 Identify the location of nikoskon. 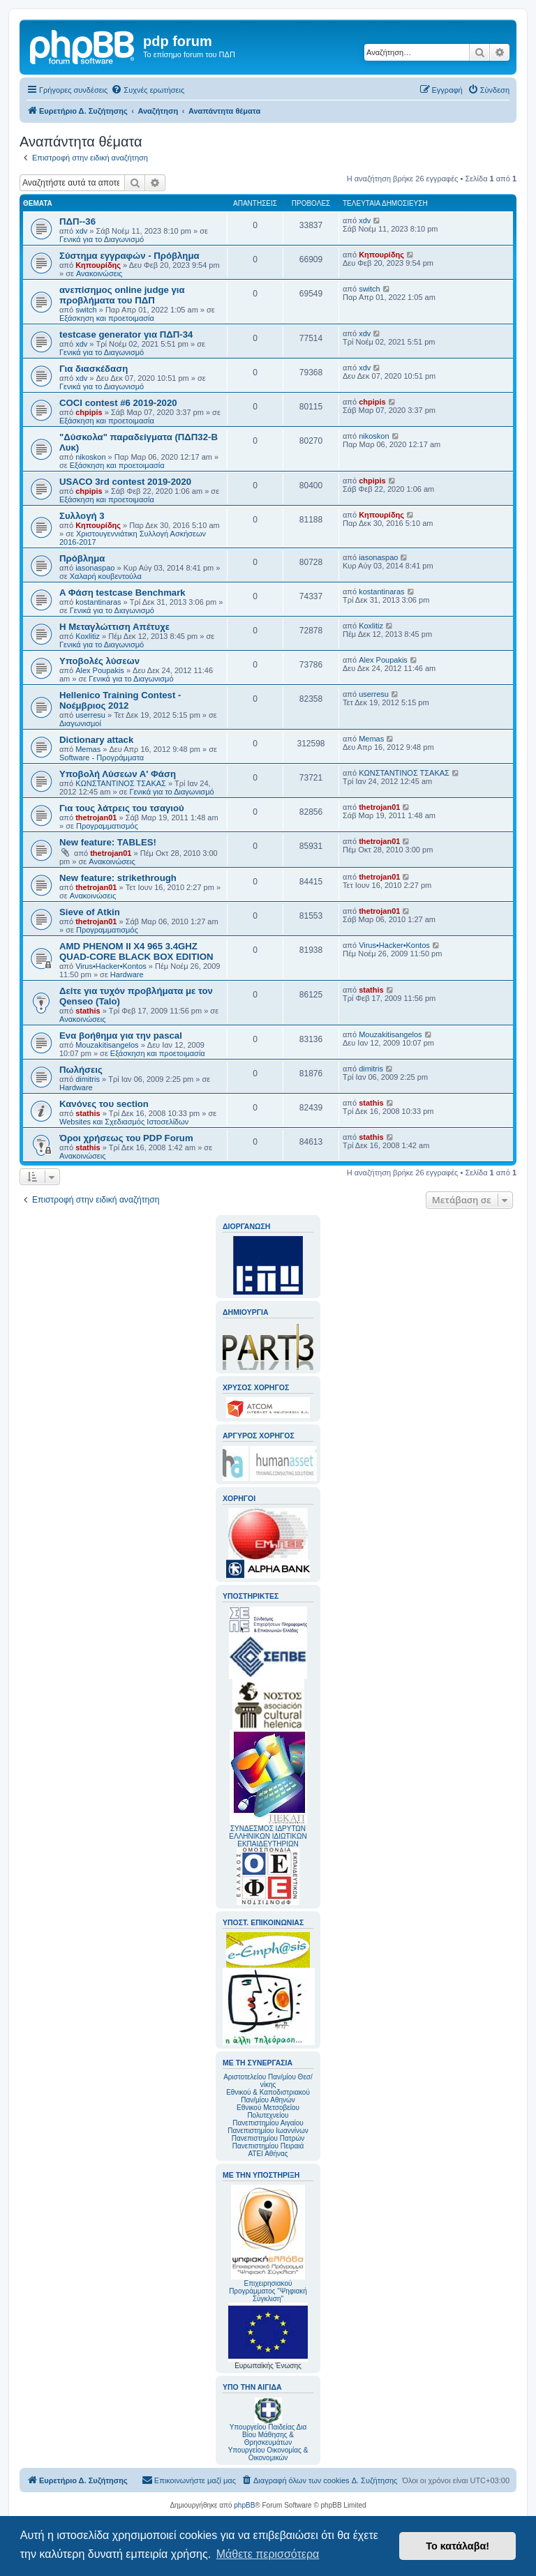
(90, 457).